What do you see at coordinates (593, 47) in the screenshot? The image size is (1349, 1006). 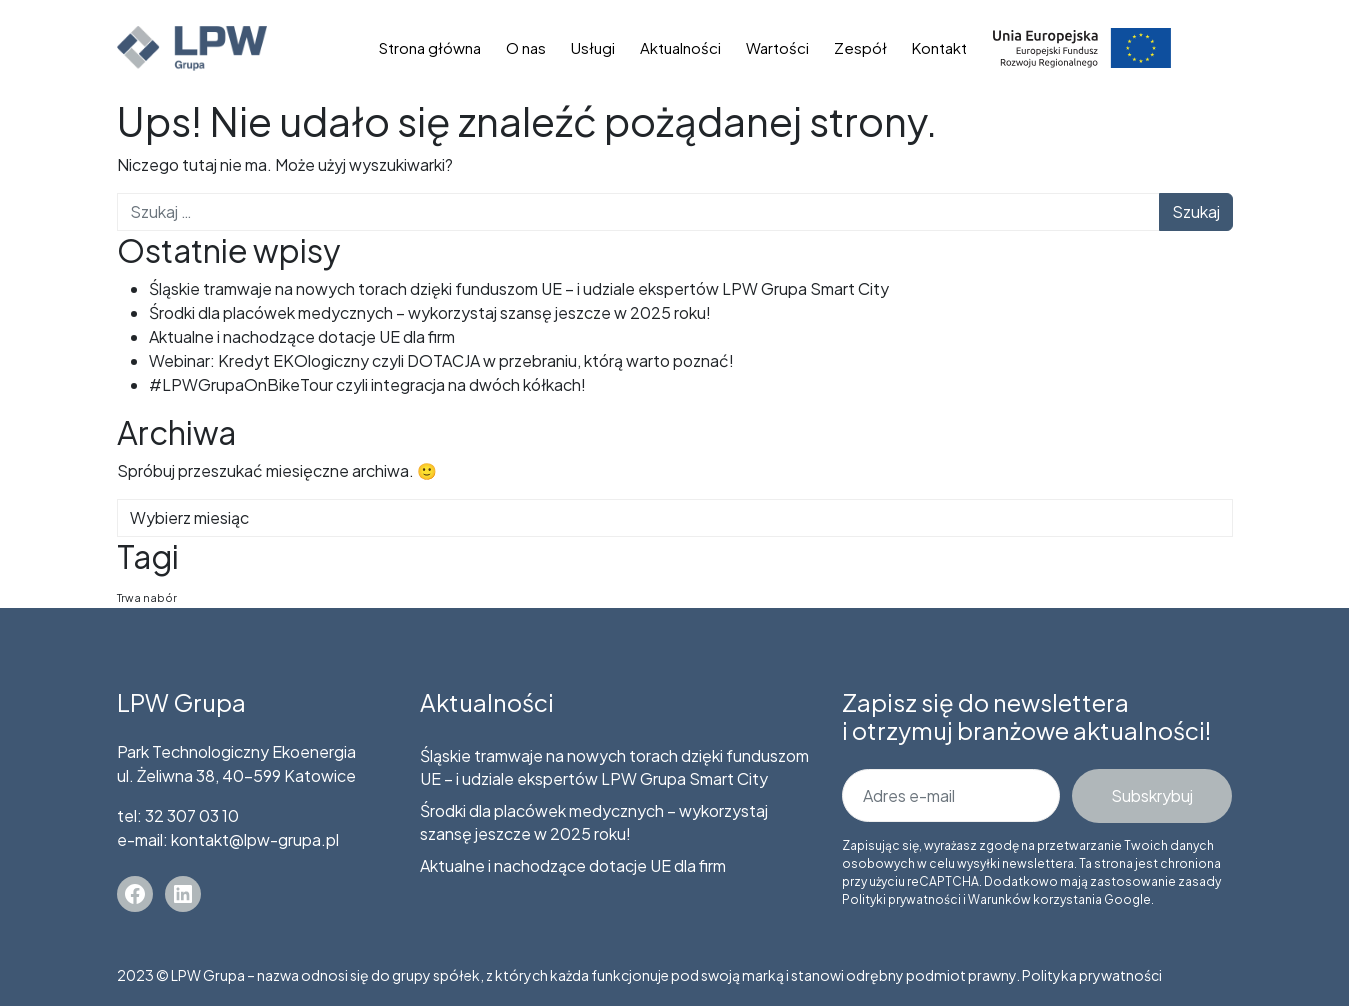 I see `Usługi` at bounding box center [593, 47].